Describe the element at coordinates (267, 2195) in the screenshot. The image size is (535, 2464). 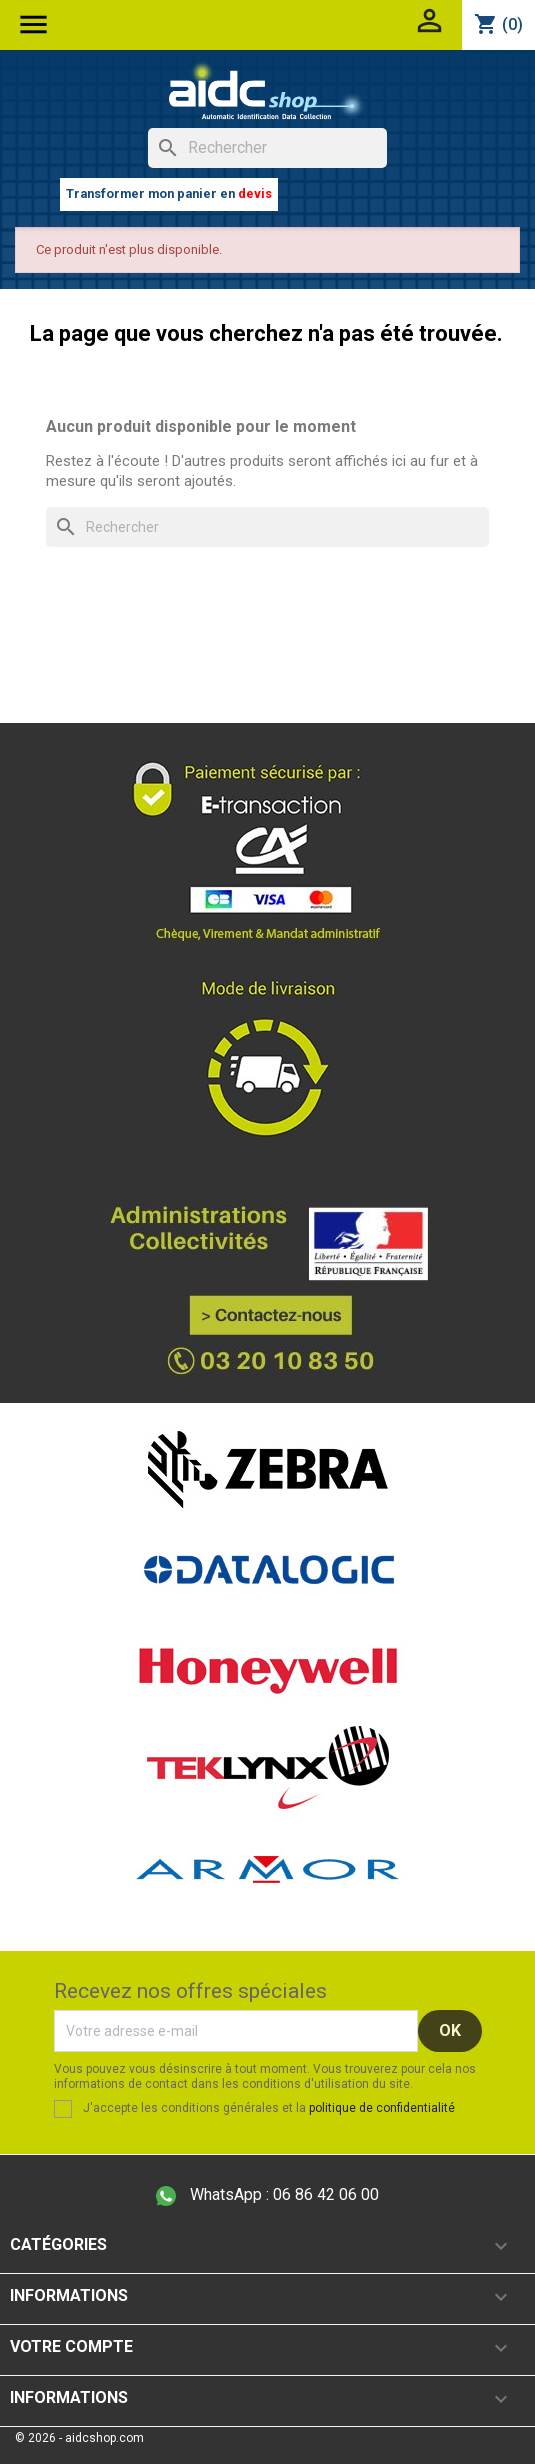
I see `06 86 42 06 00` at that location.